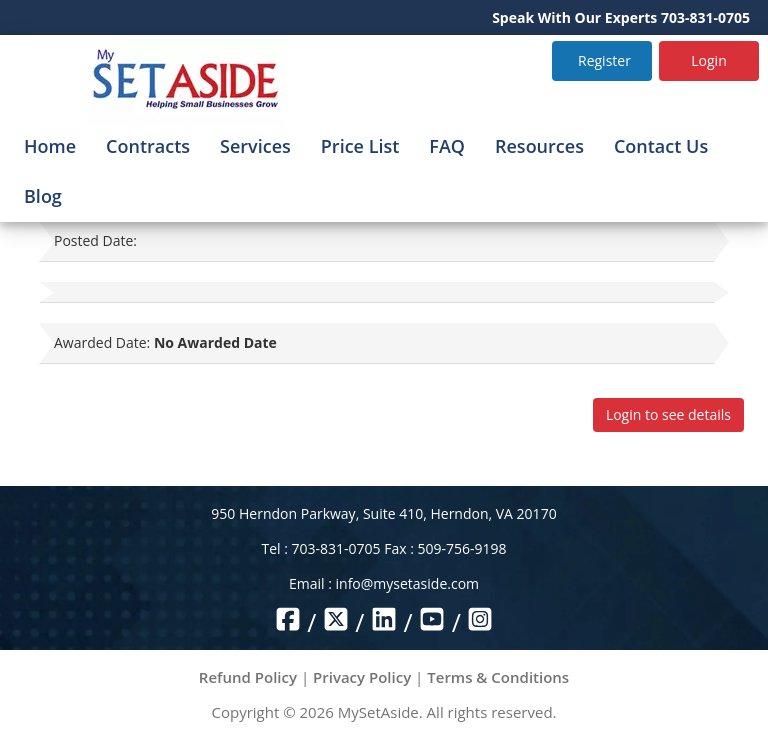  What do you see at coordinates (447, 146) in the screenshot?
I see `FAQ` at bounding box center [447, 146].